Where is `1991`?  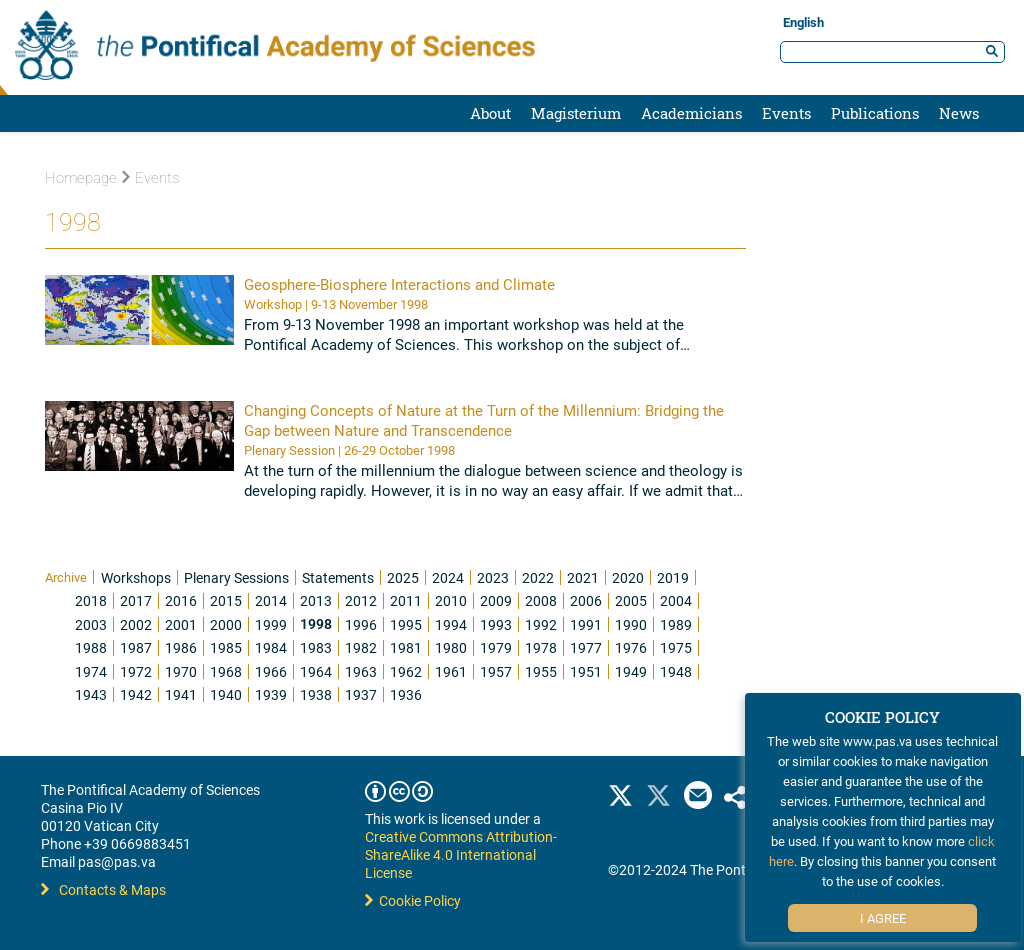
1991 is located at coordinates (586, 624).